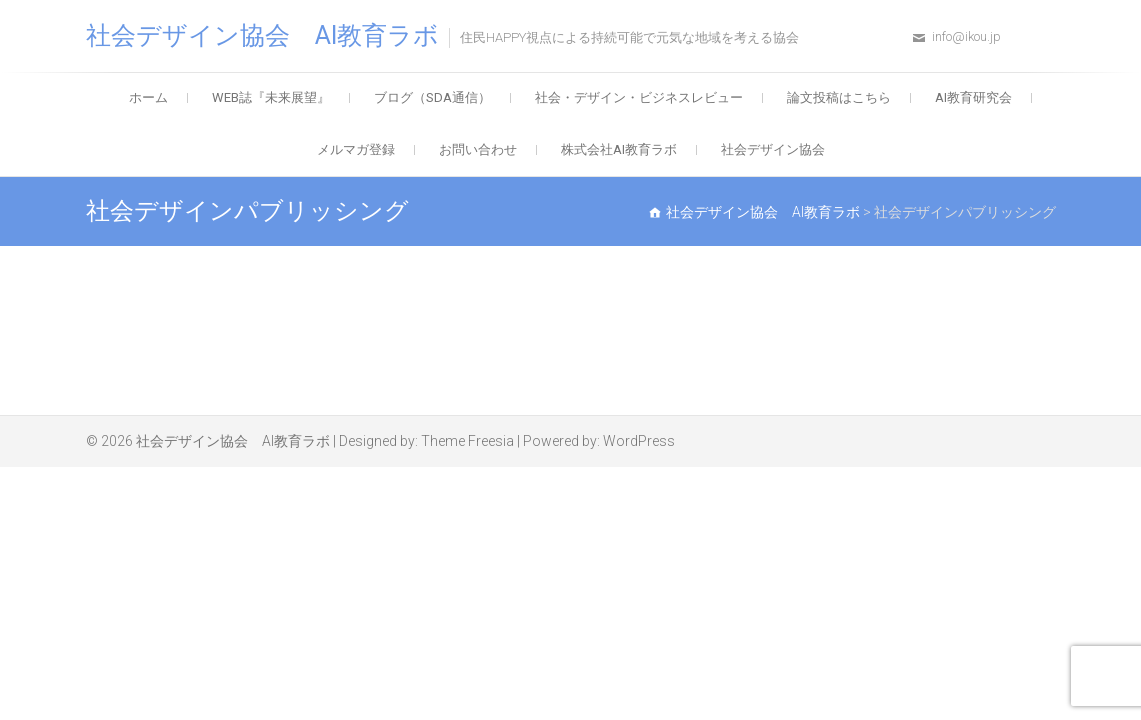 The width and height of the screenshot is (1141, 720). I want to click on 社会・デザイン・ビジネスレビュー, so click(639, 97).